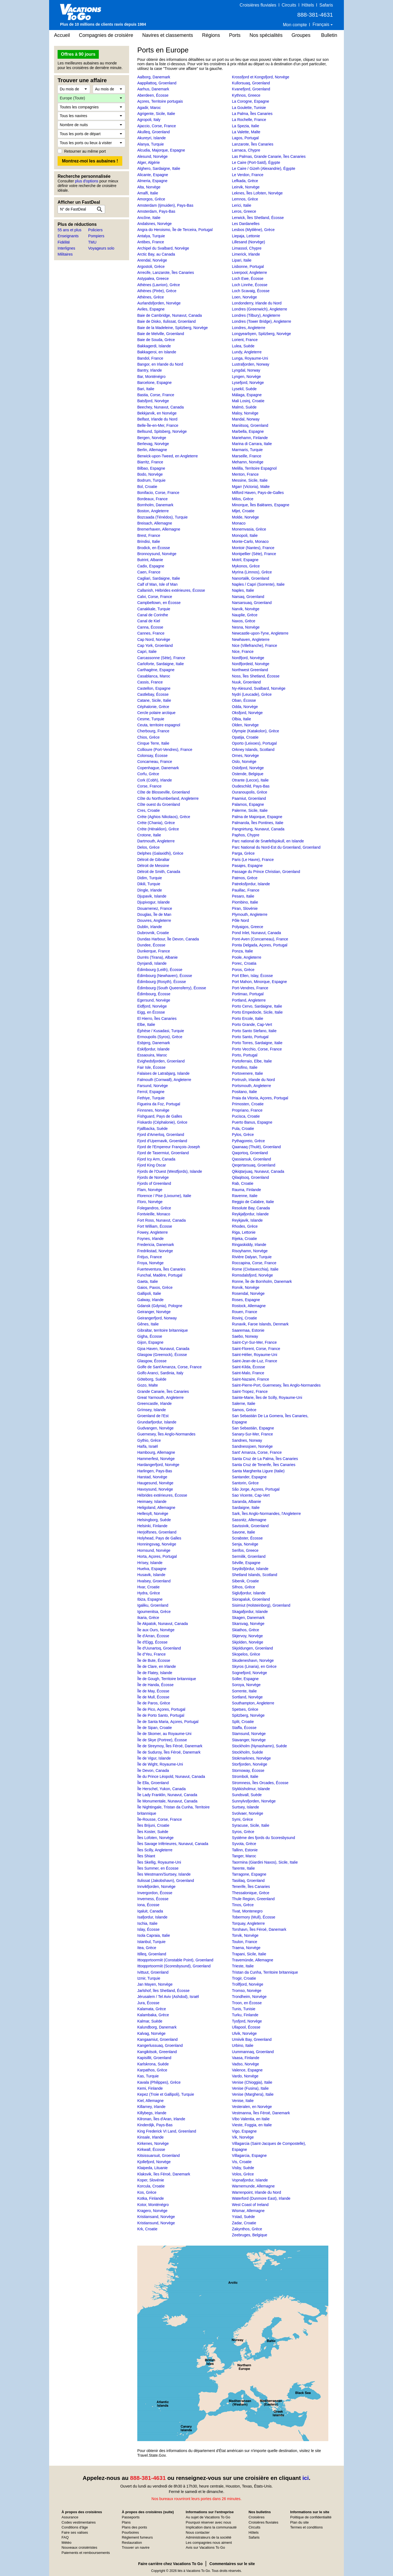 The image size is (393, 2576). I want to click on Kalambaka, Grèce, so click(153, 2015).